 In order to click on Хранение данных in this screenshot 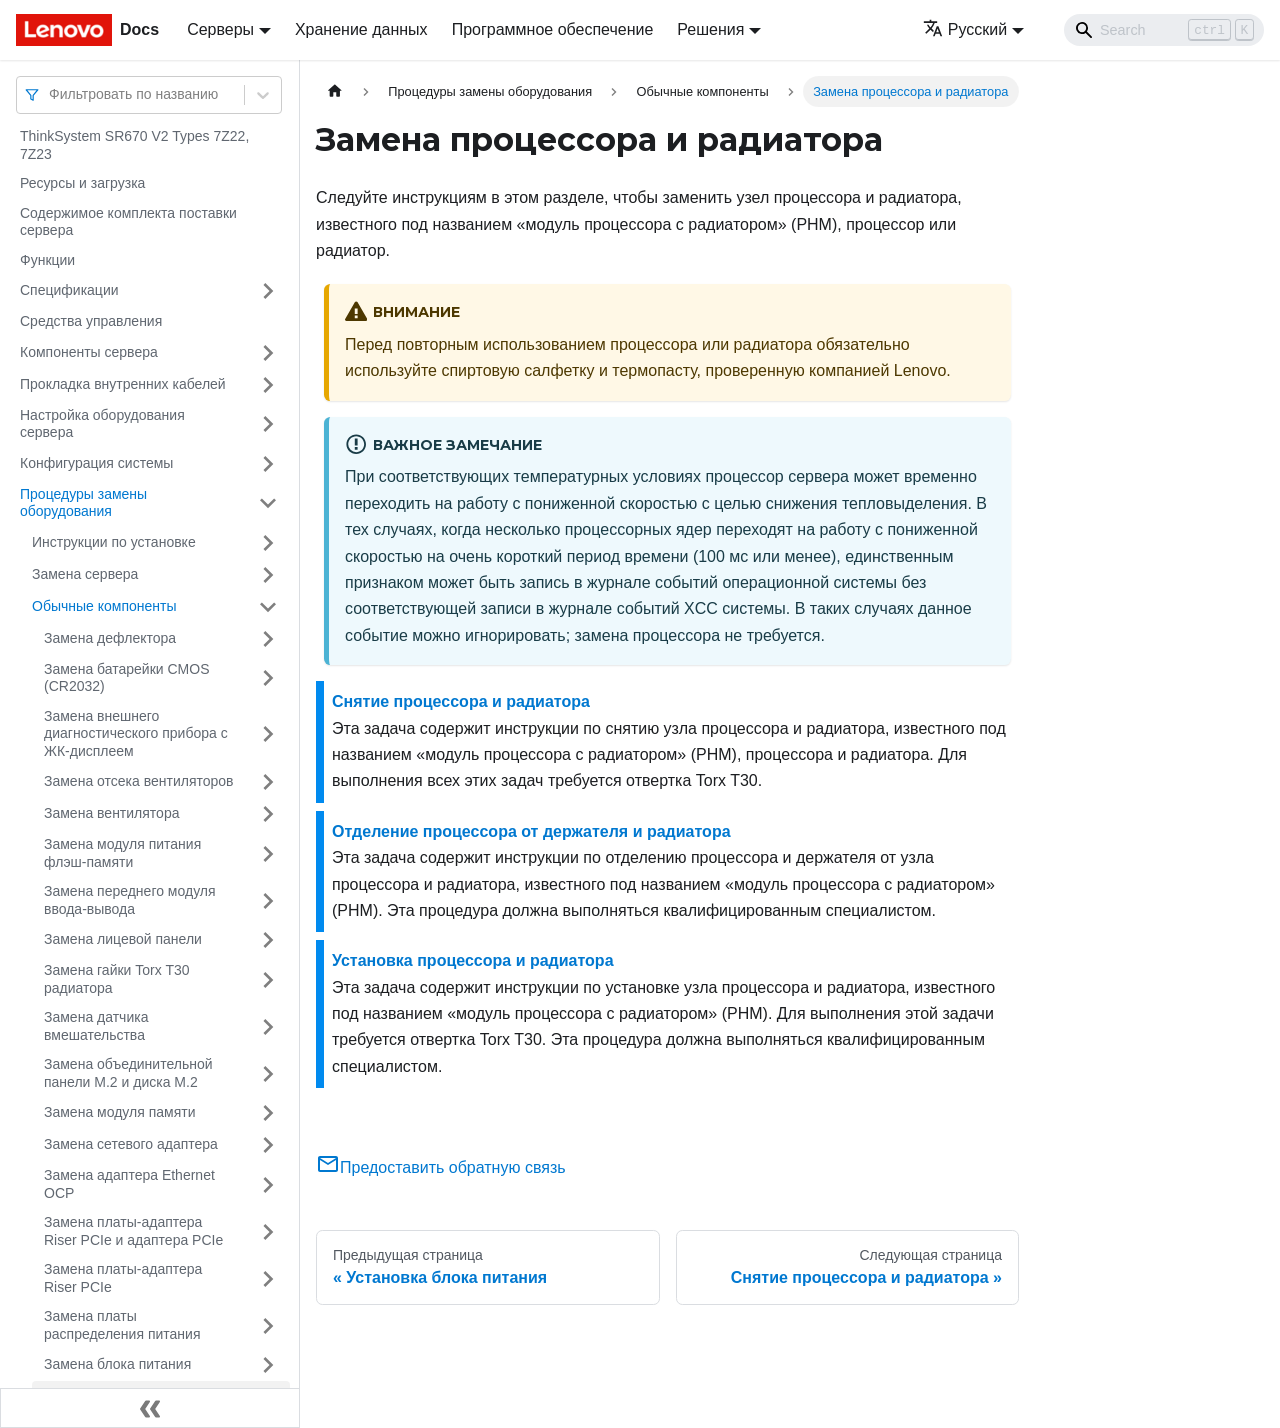, I will do `click(361, 29)`.